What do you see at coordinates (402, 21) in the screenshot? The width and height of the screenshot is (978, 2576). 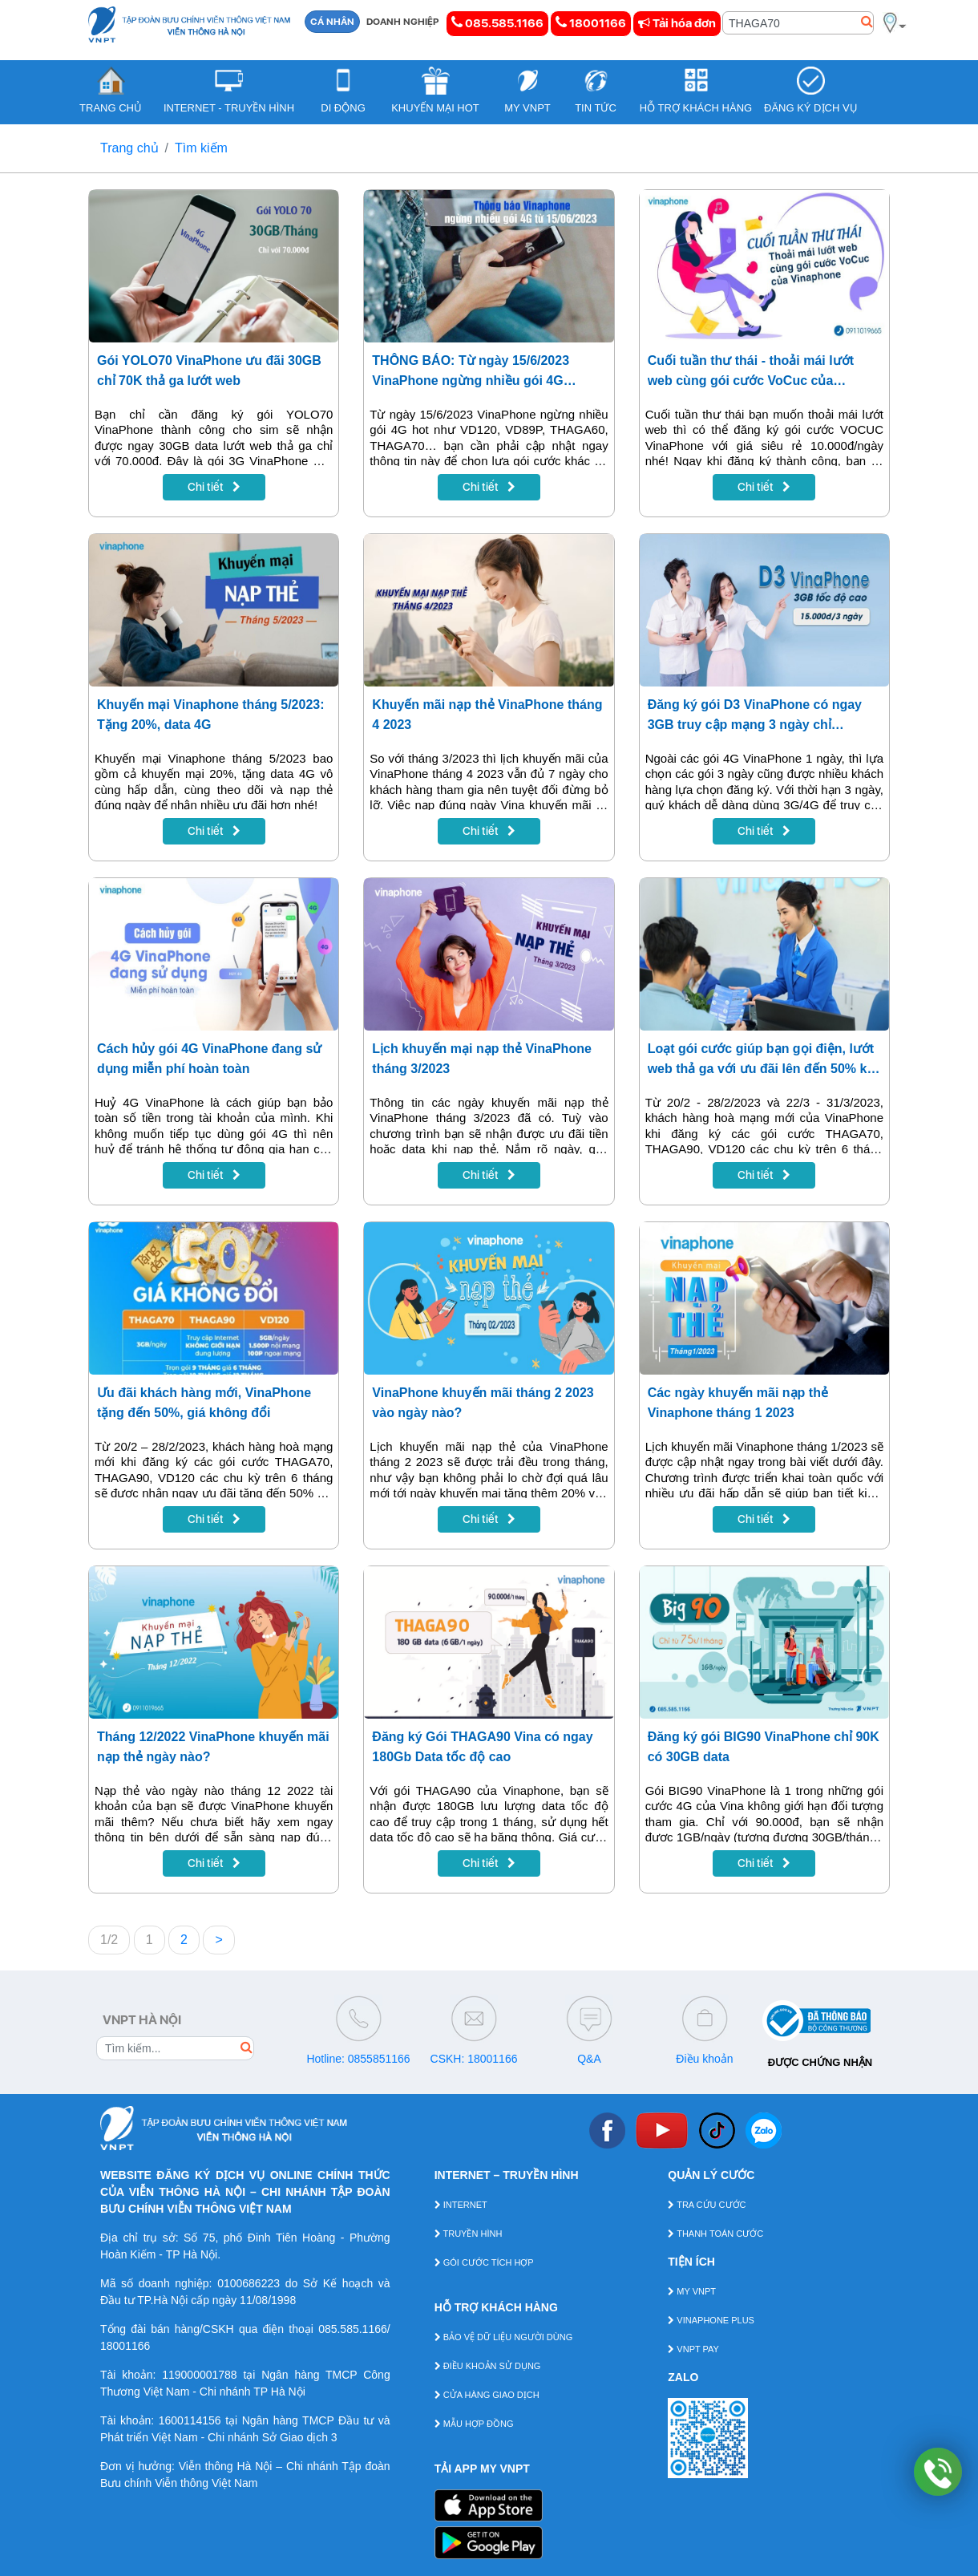 I see `DOANH NGHIỆP` at bounding box center [402, 21].